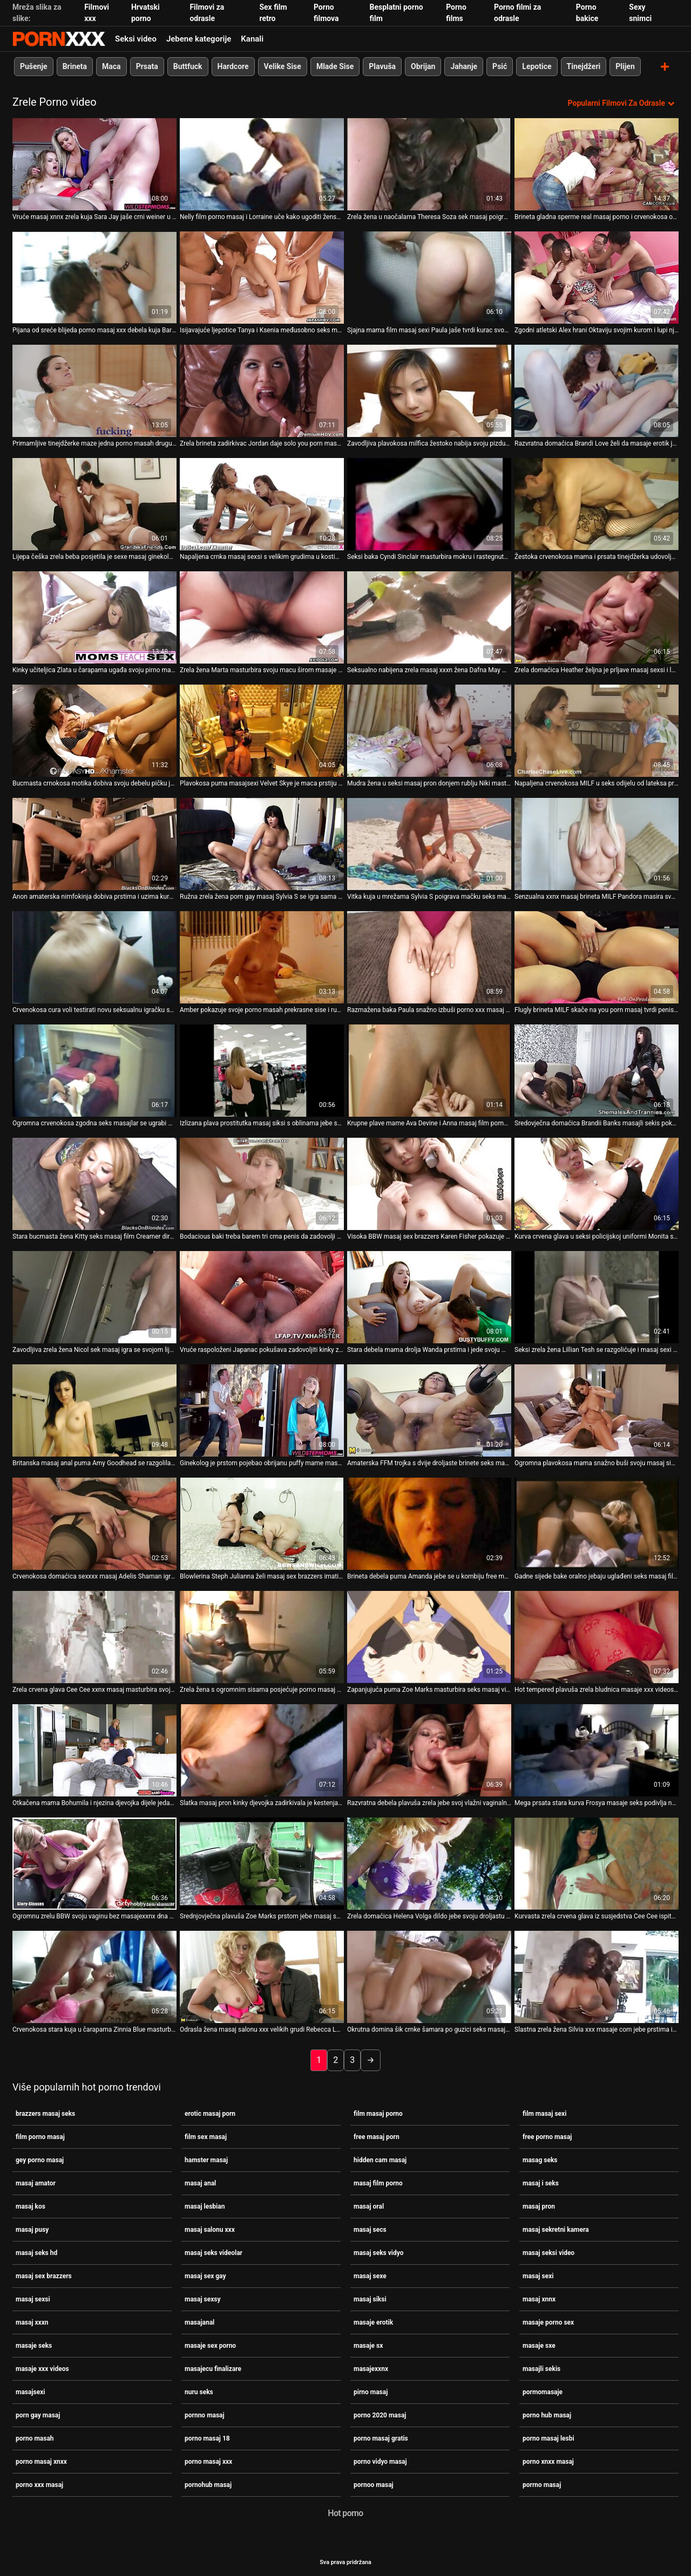 The image size is (691, 2576). What do you see at coordinates (536, 66) in the screenshot?
I see `Lepotice` at bounding box center [536, 66].